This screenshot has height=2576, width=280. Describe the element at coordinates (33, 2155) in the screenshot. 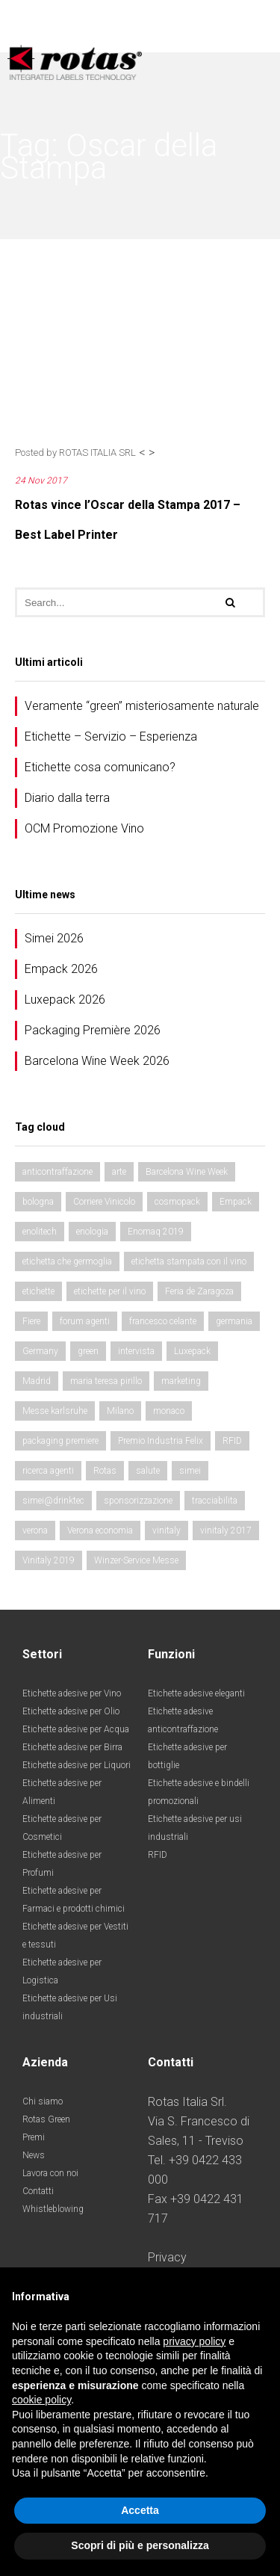

I see `News` at that location.